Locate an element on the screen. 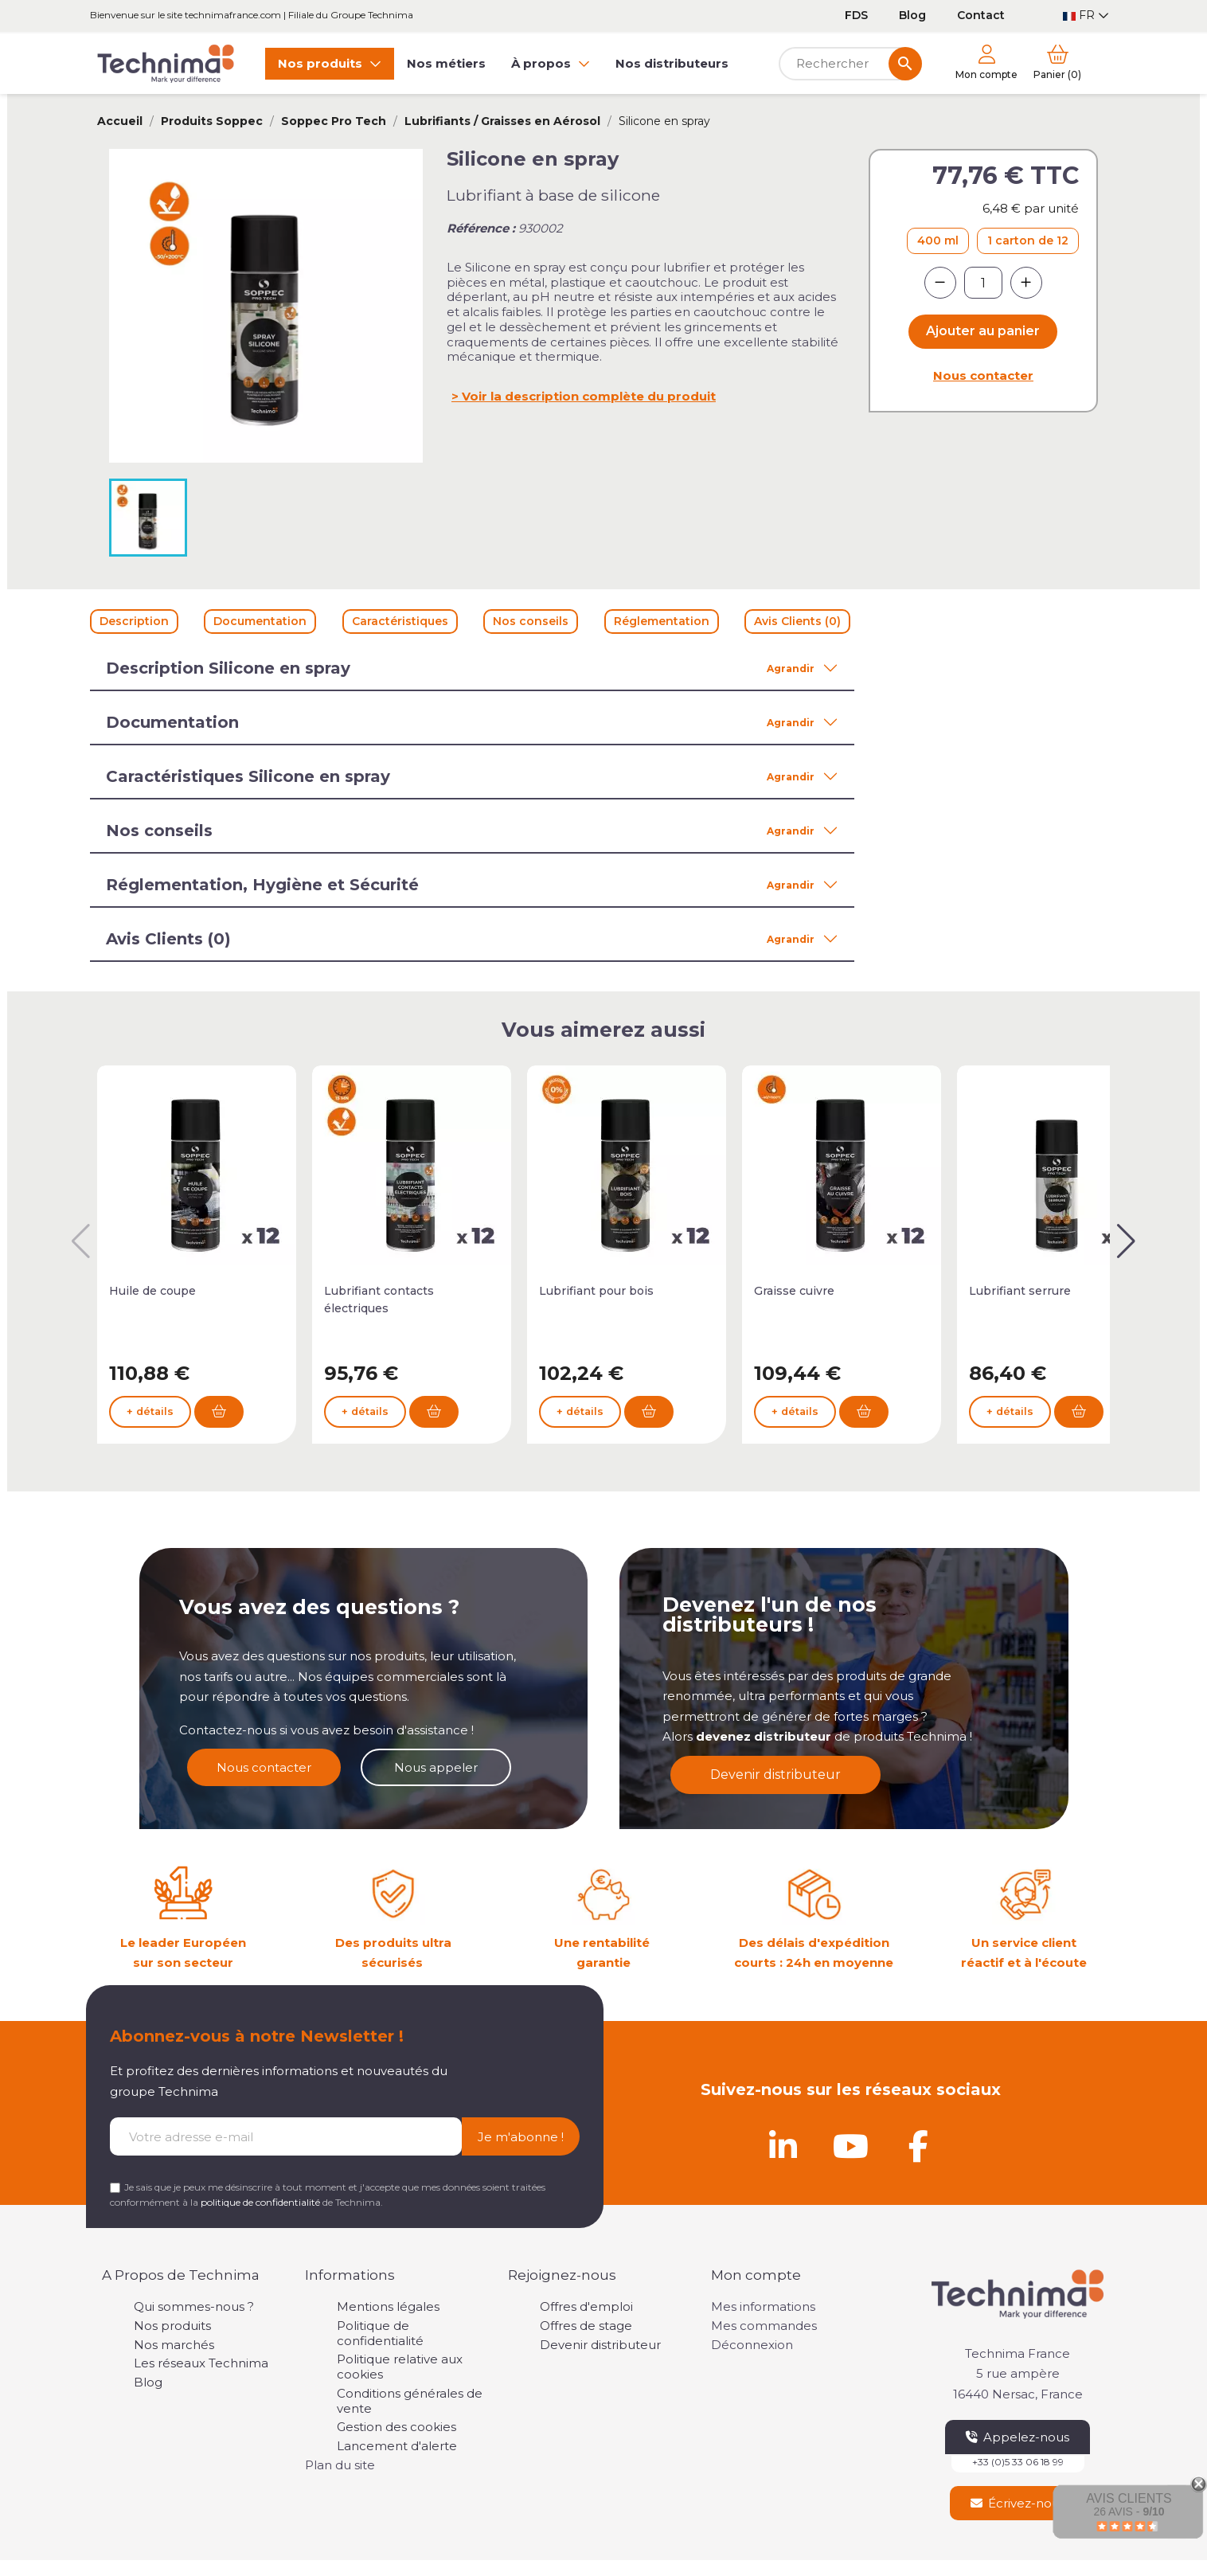 The width and height of the screenshot is (1207, 2576). Blog is located at coordinates (912, 15).